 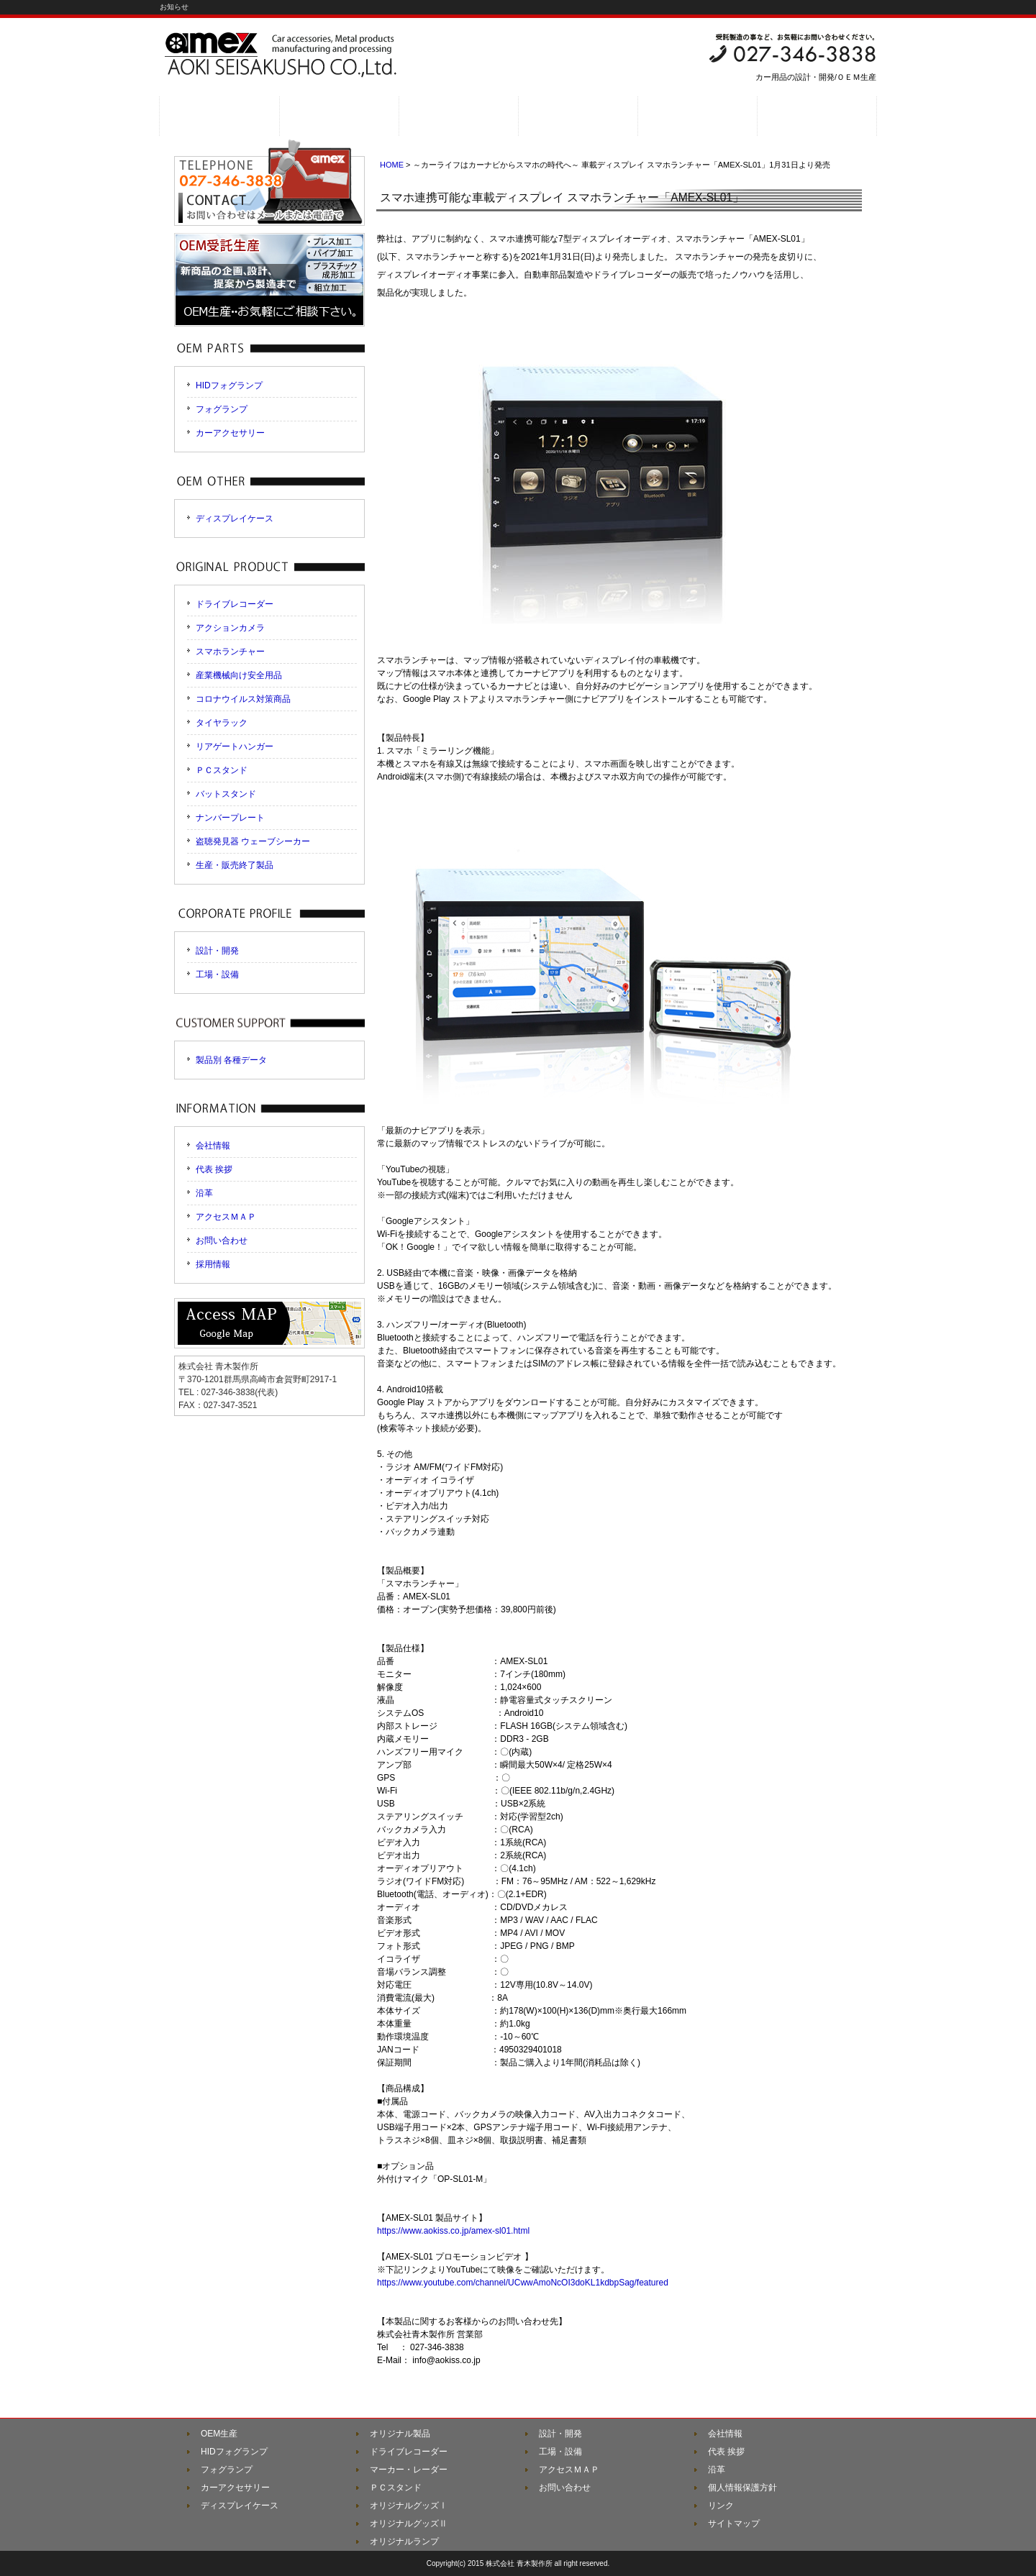 What do you see at coordinates (522, 2283) in the screenshot?
I see `https://www.youtube.com/channel/UCwwAmoNcOI3doKL1kdbpSag/featured` at bounding box center [522, 2283].